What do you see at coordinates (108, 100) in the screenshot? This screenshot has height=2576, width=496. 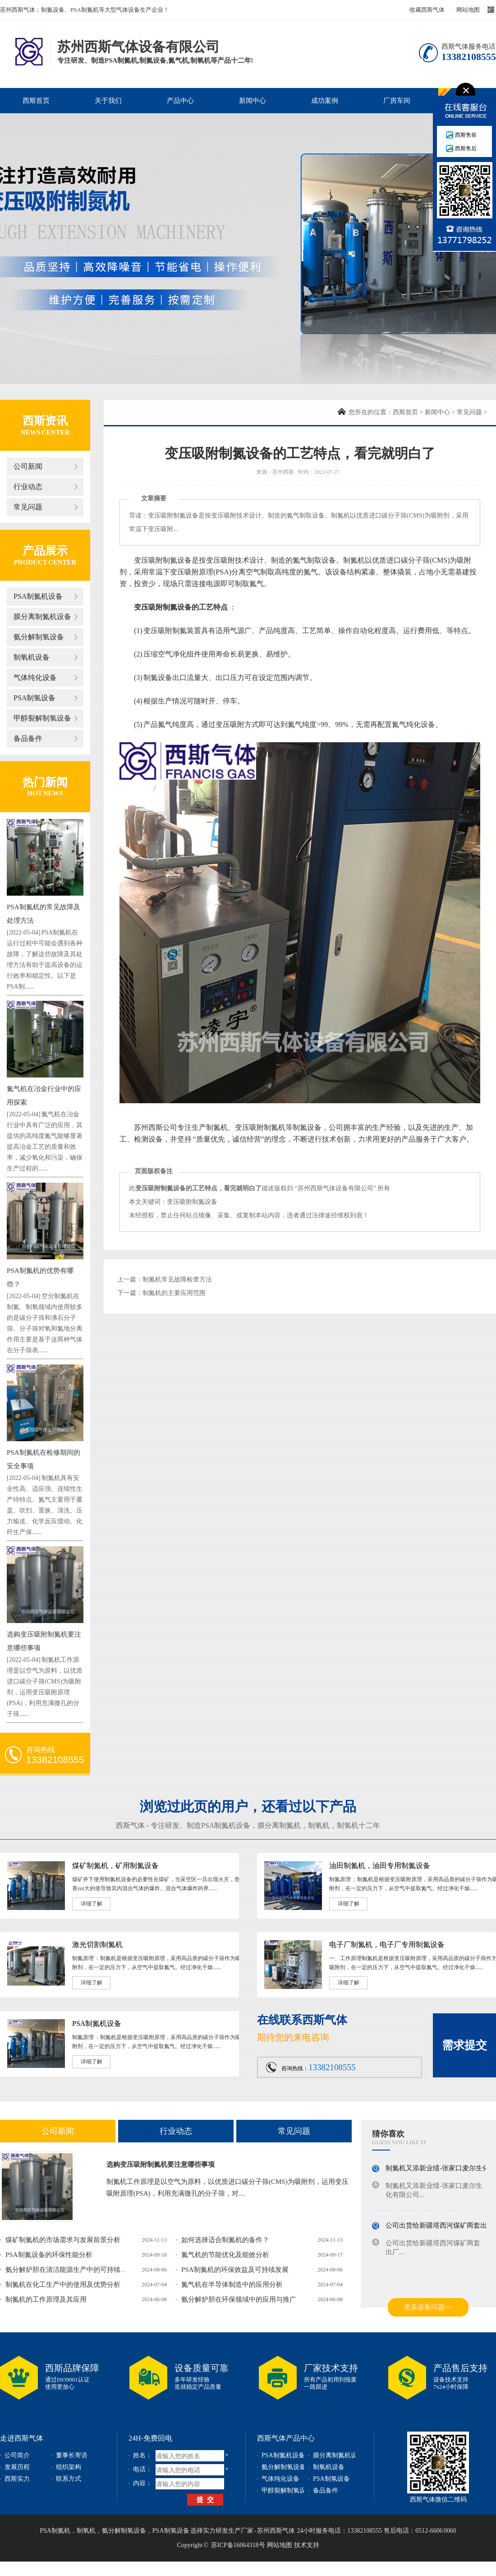 I see `关于我们` at bounding box center [108, 100].